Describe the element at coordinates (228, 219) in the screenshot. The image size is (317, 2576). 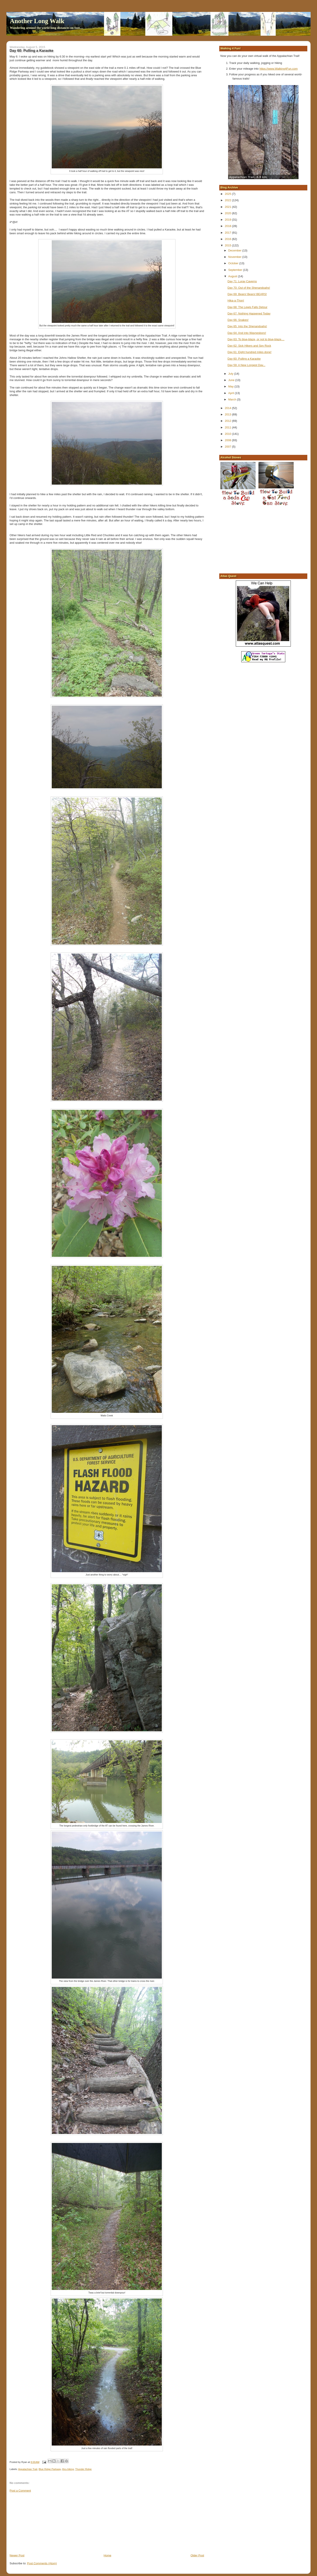
I see `2019` at that location.